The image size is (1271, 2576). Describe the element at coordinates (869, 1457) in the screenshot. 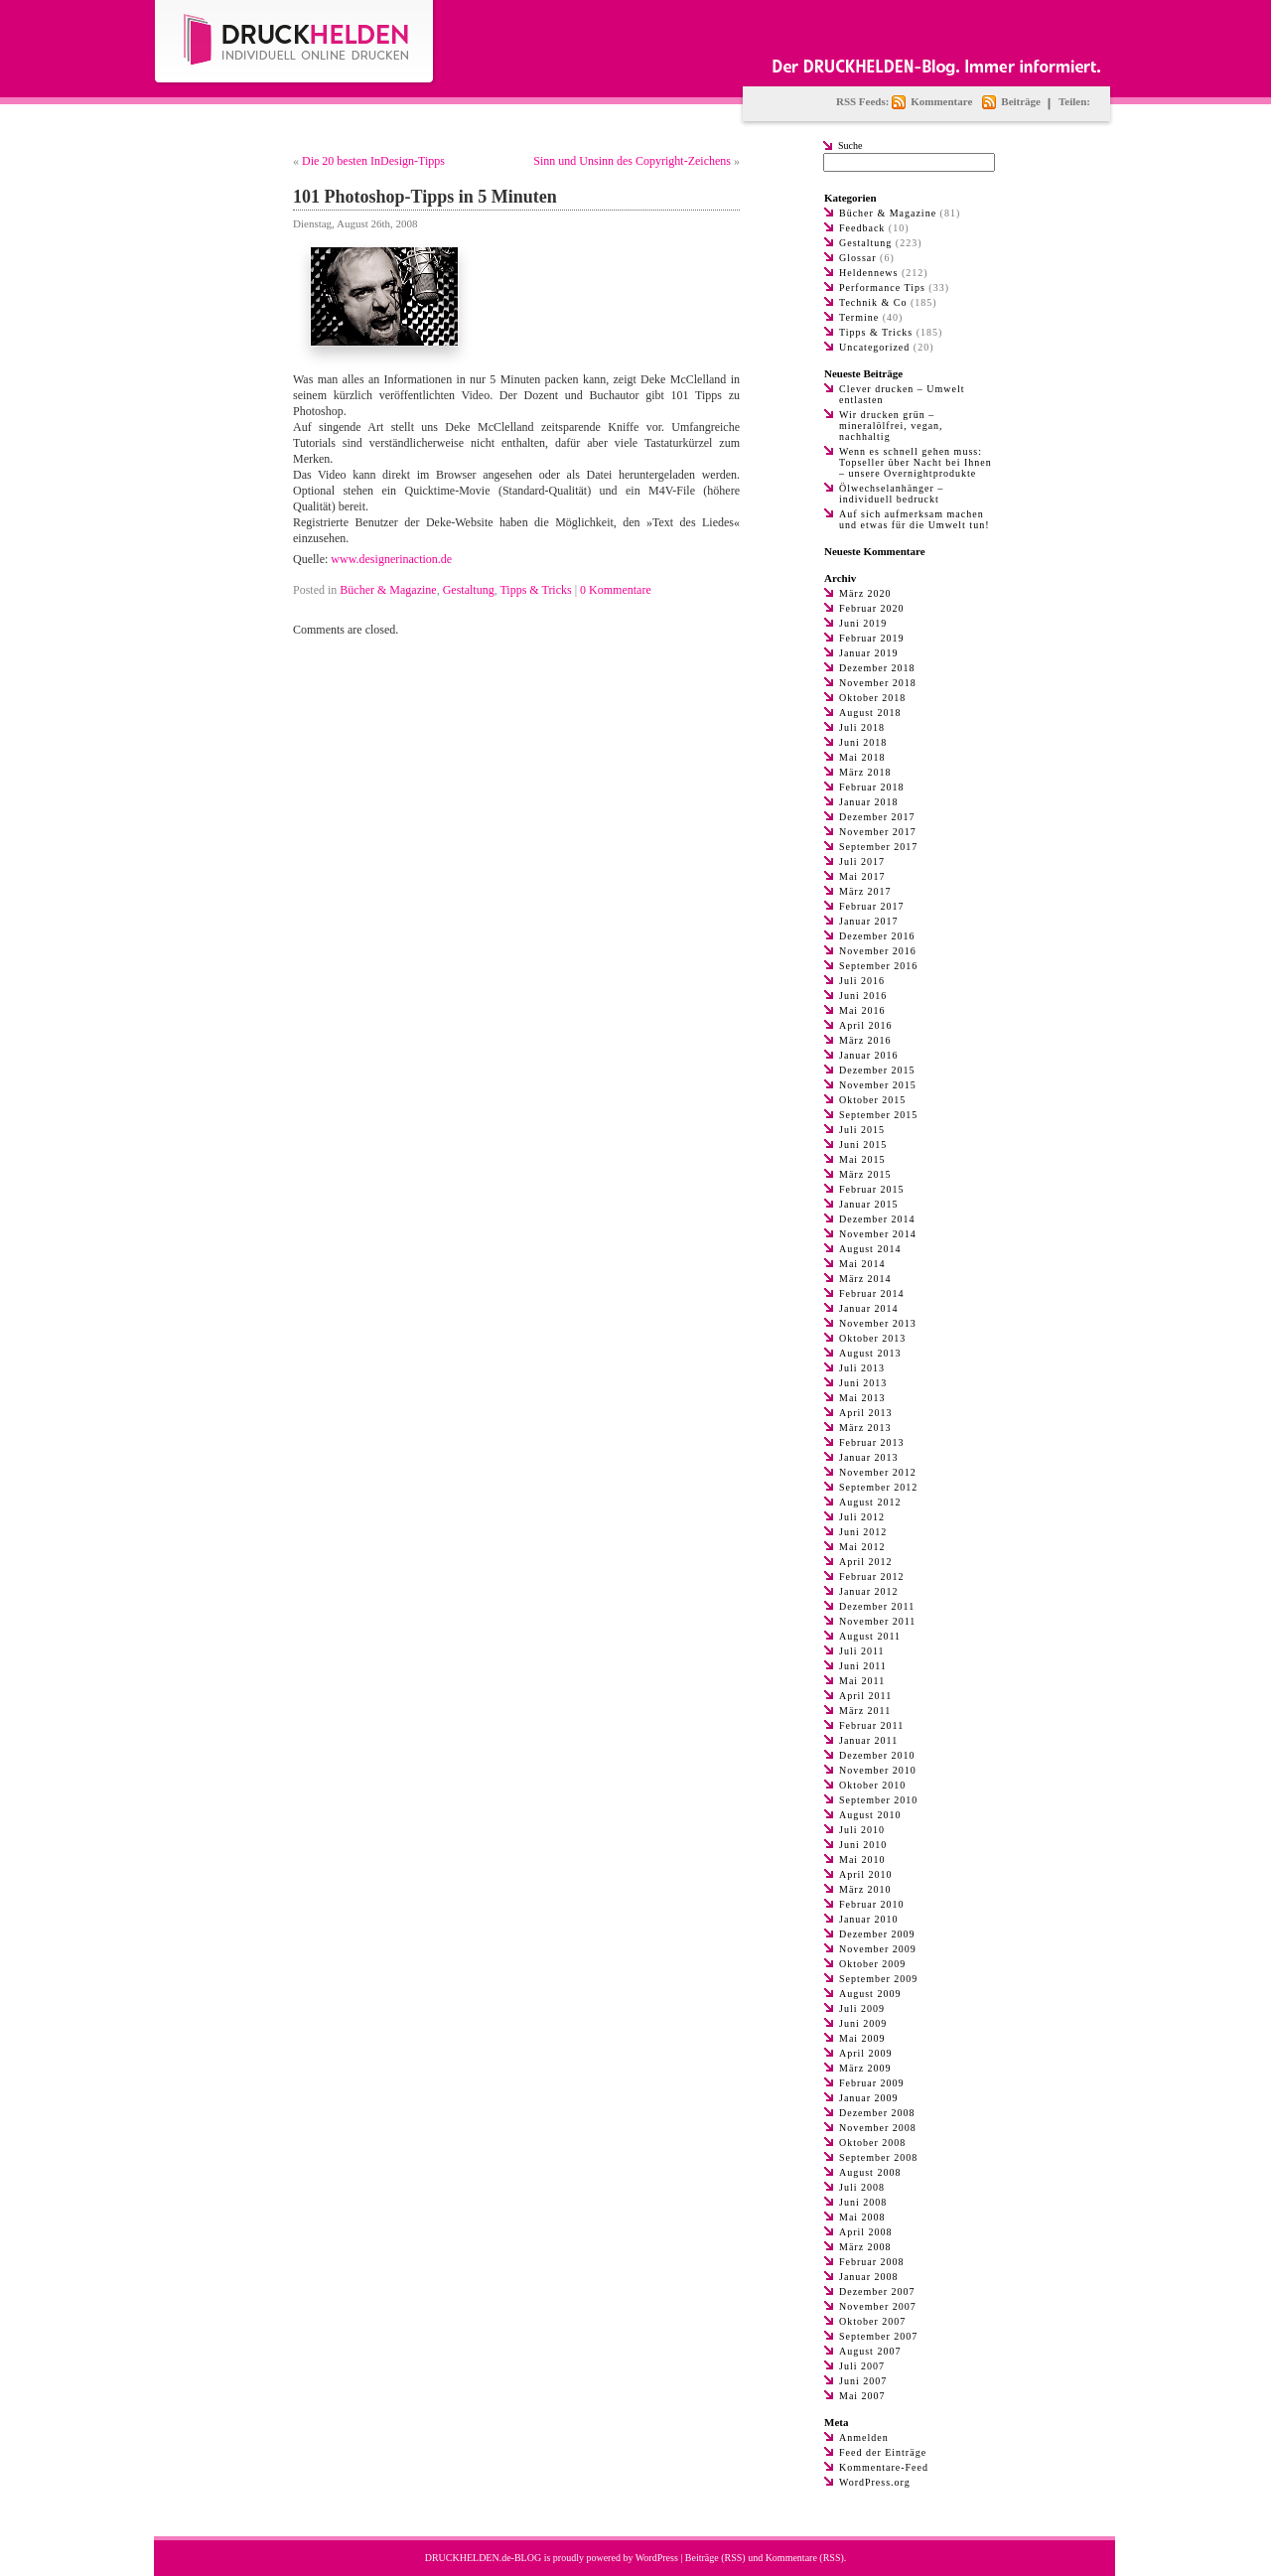

I see `Januar 2013` at that location.